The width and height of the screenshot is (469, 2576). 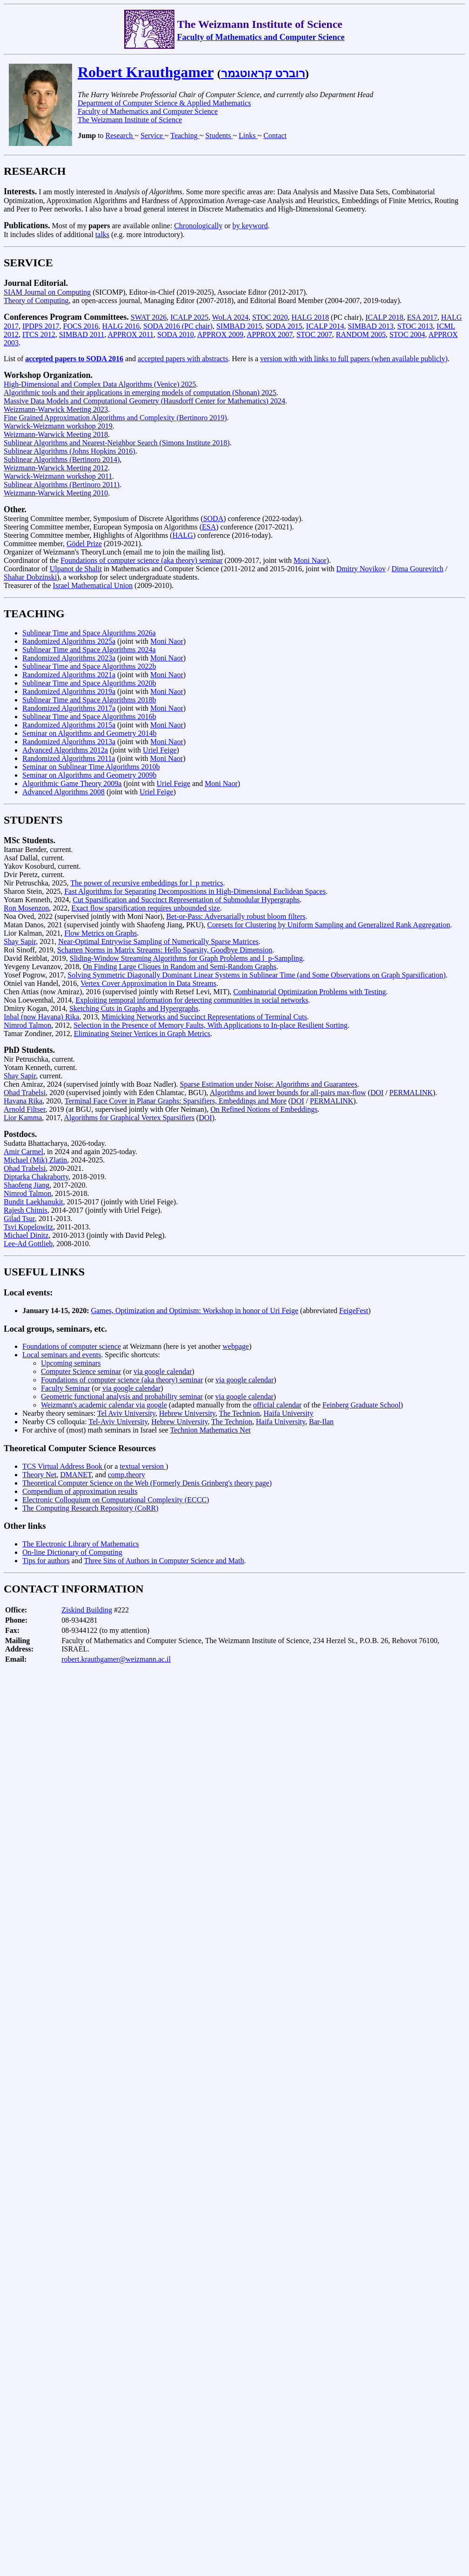 I want to click on The Weizmann Institute of Science, so click(x=130, y=120).